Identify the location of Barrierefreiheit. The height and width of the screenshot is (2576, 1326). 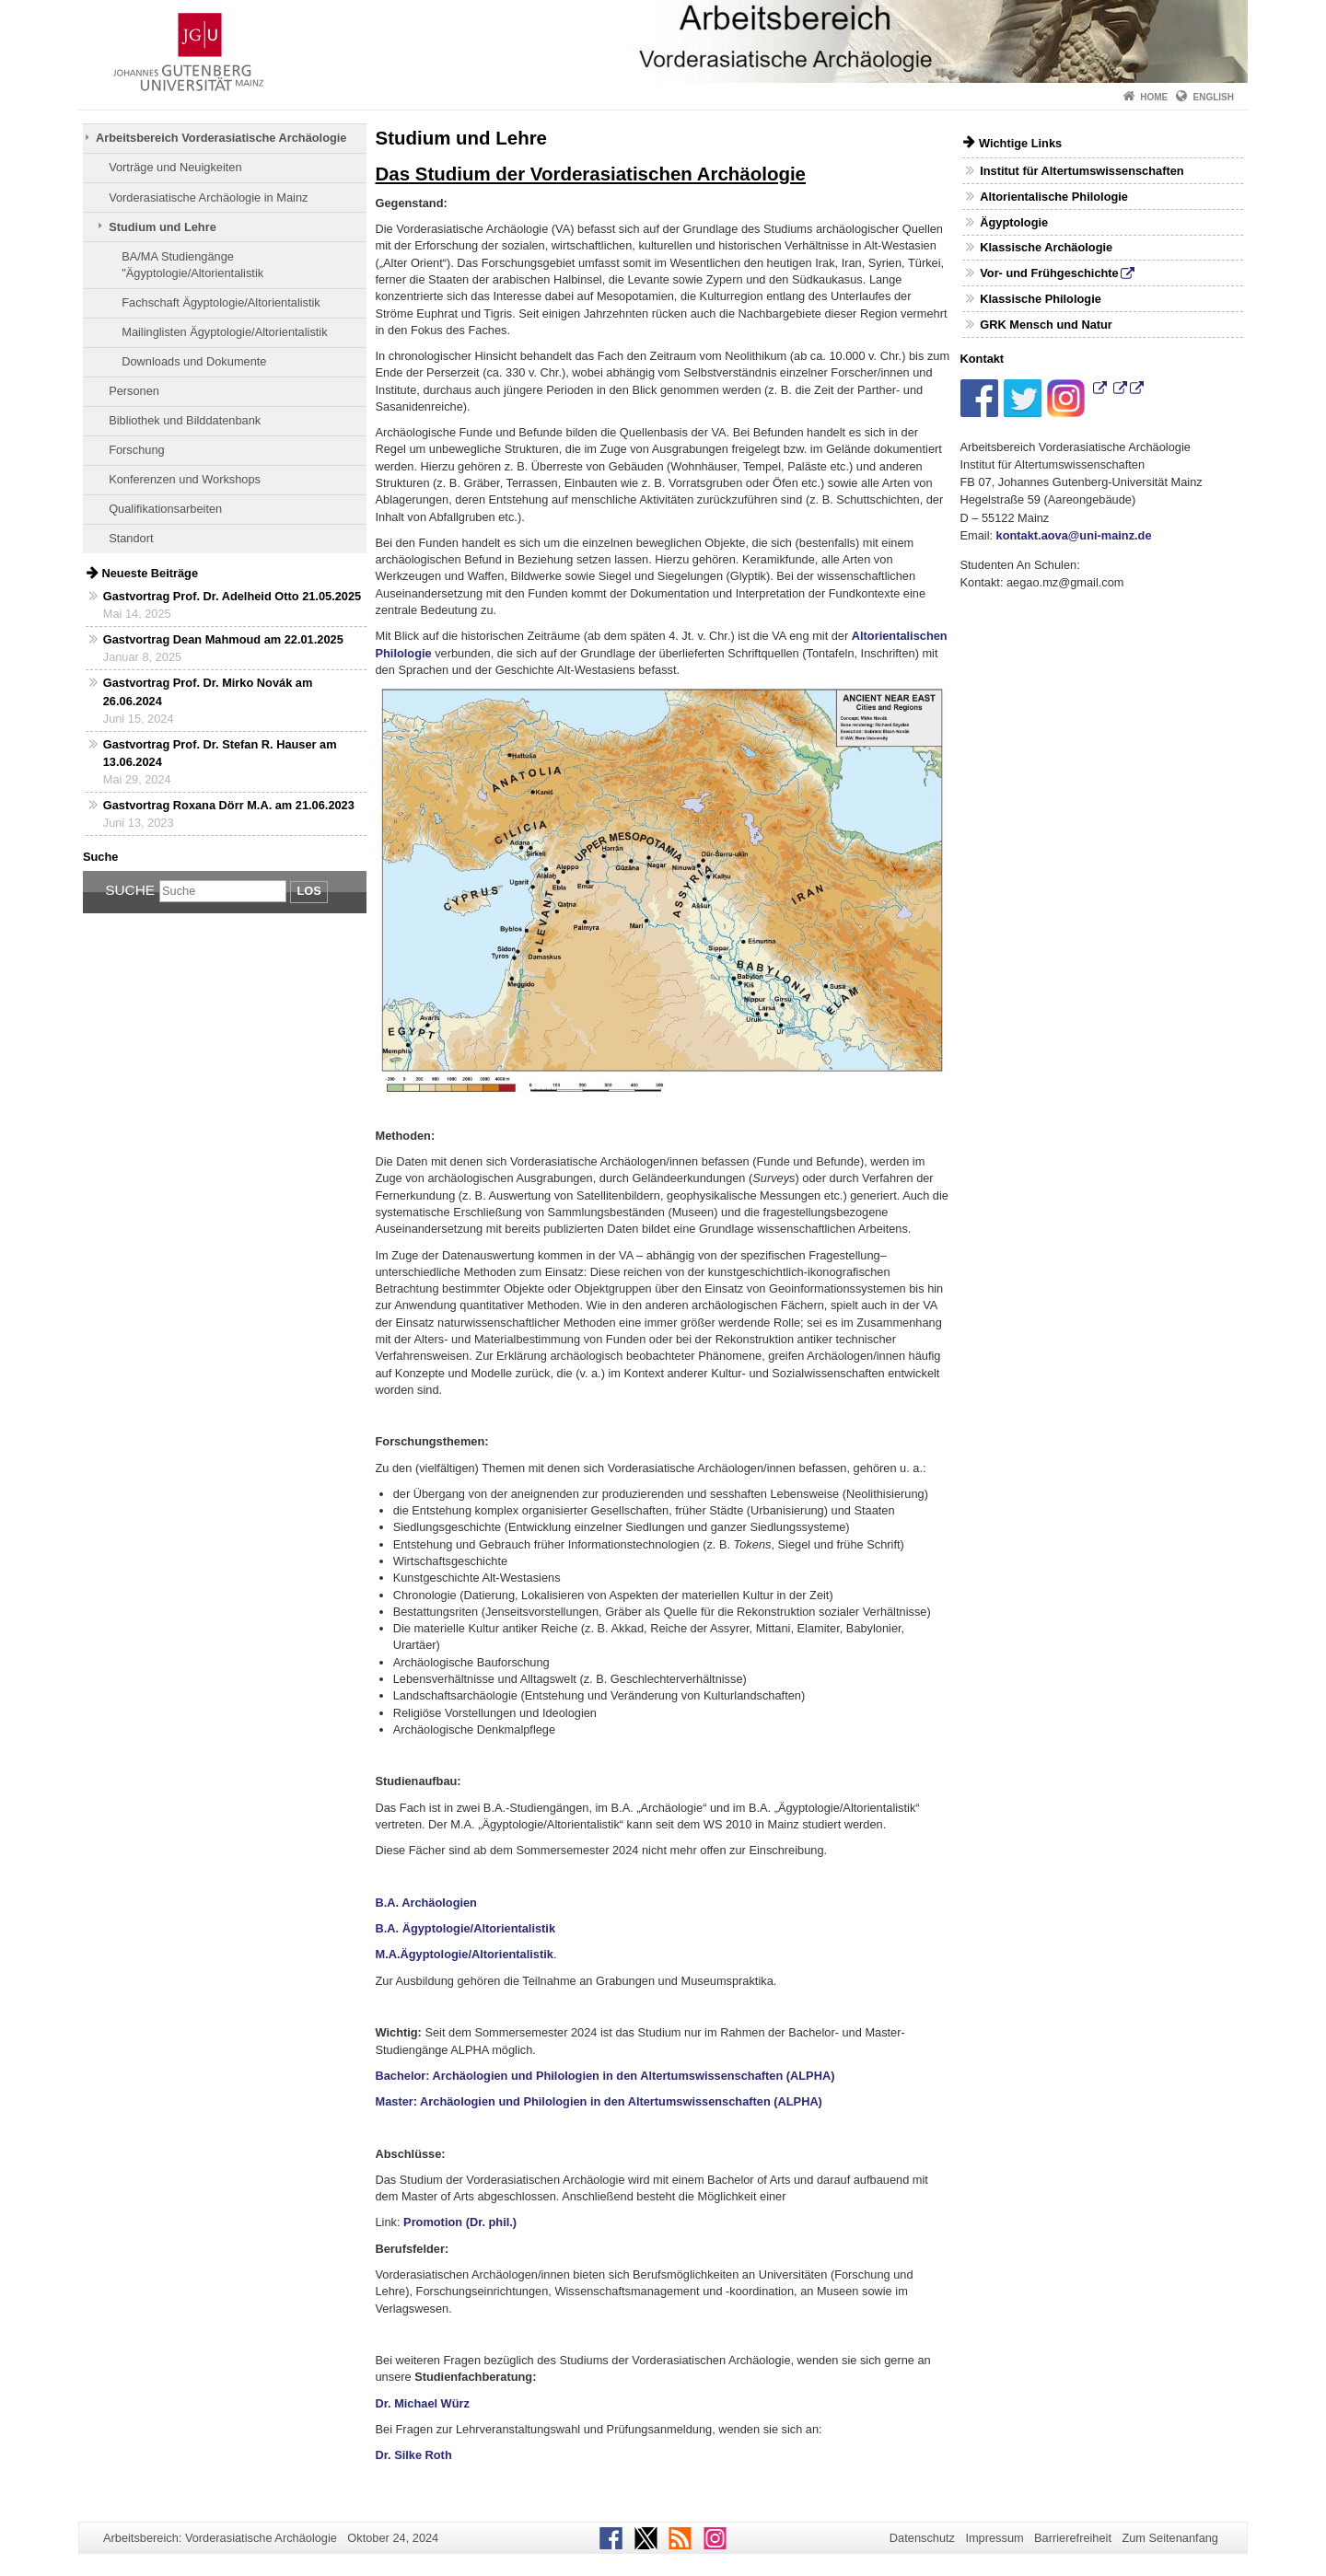
(1072, 2538).